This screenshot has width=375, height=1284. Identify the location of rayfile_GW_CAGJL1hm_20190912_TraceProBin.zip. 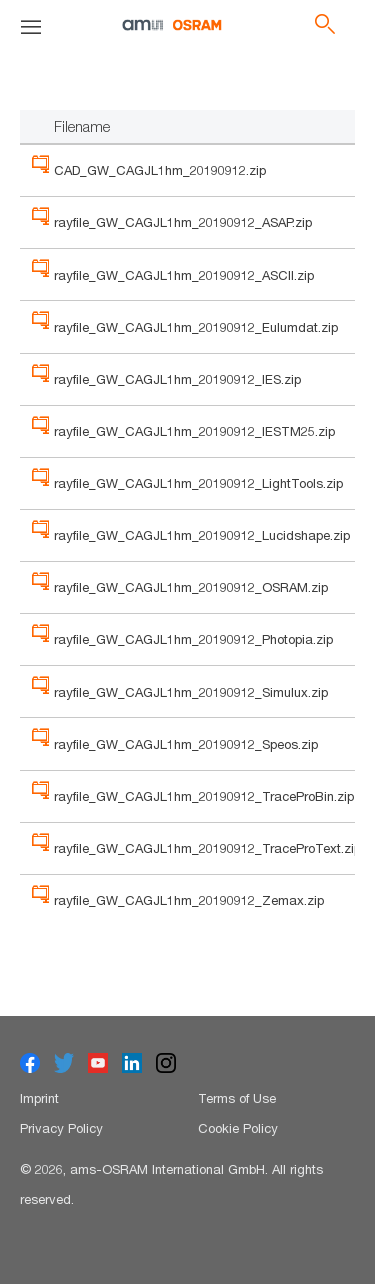
(204, 796).